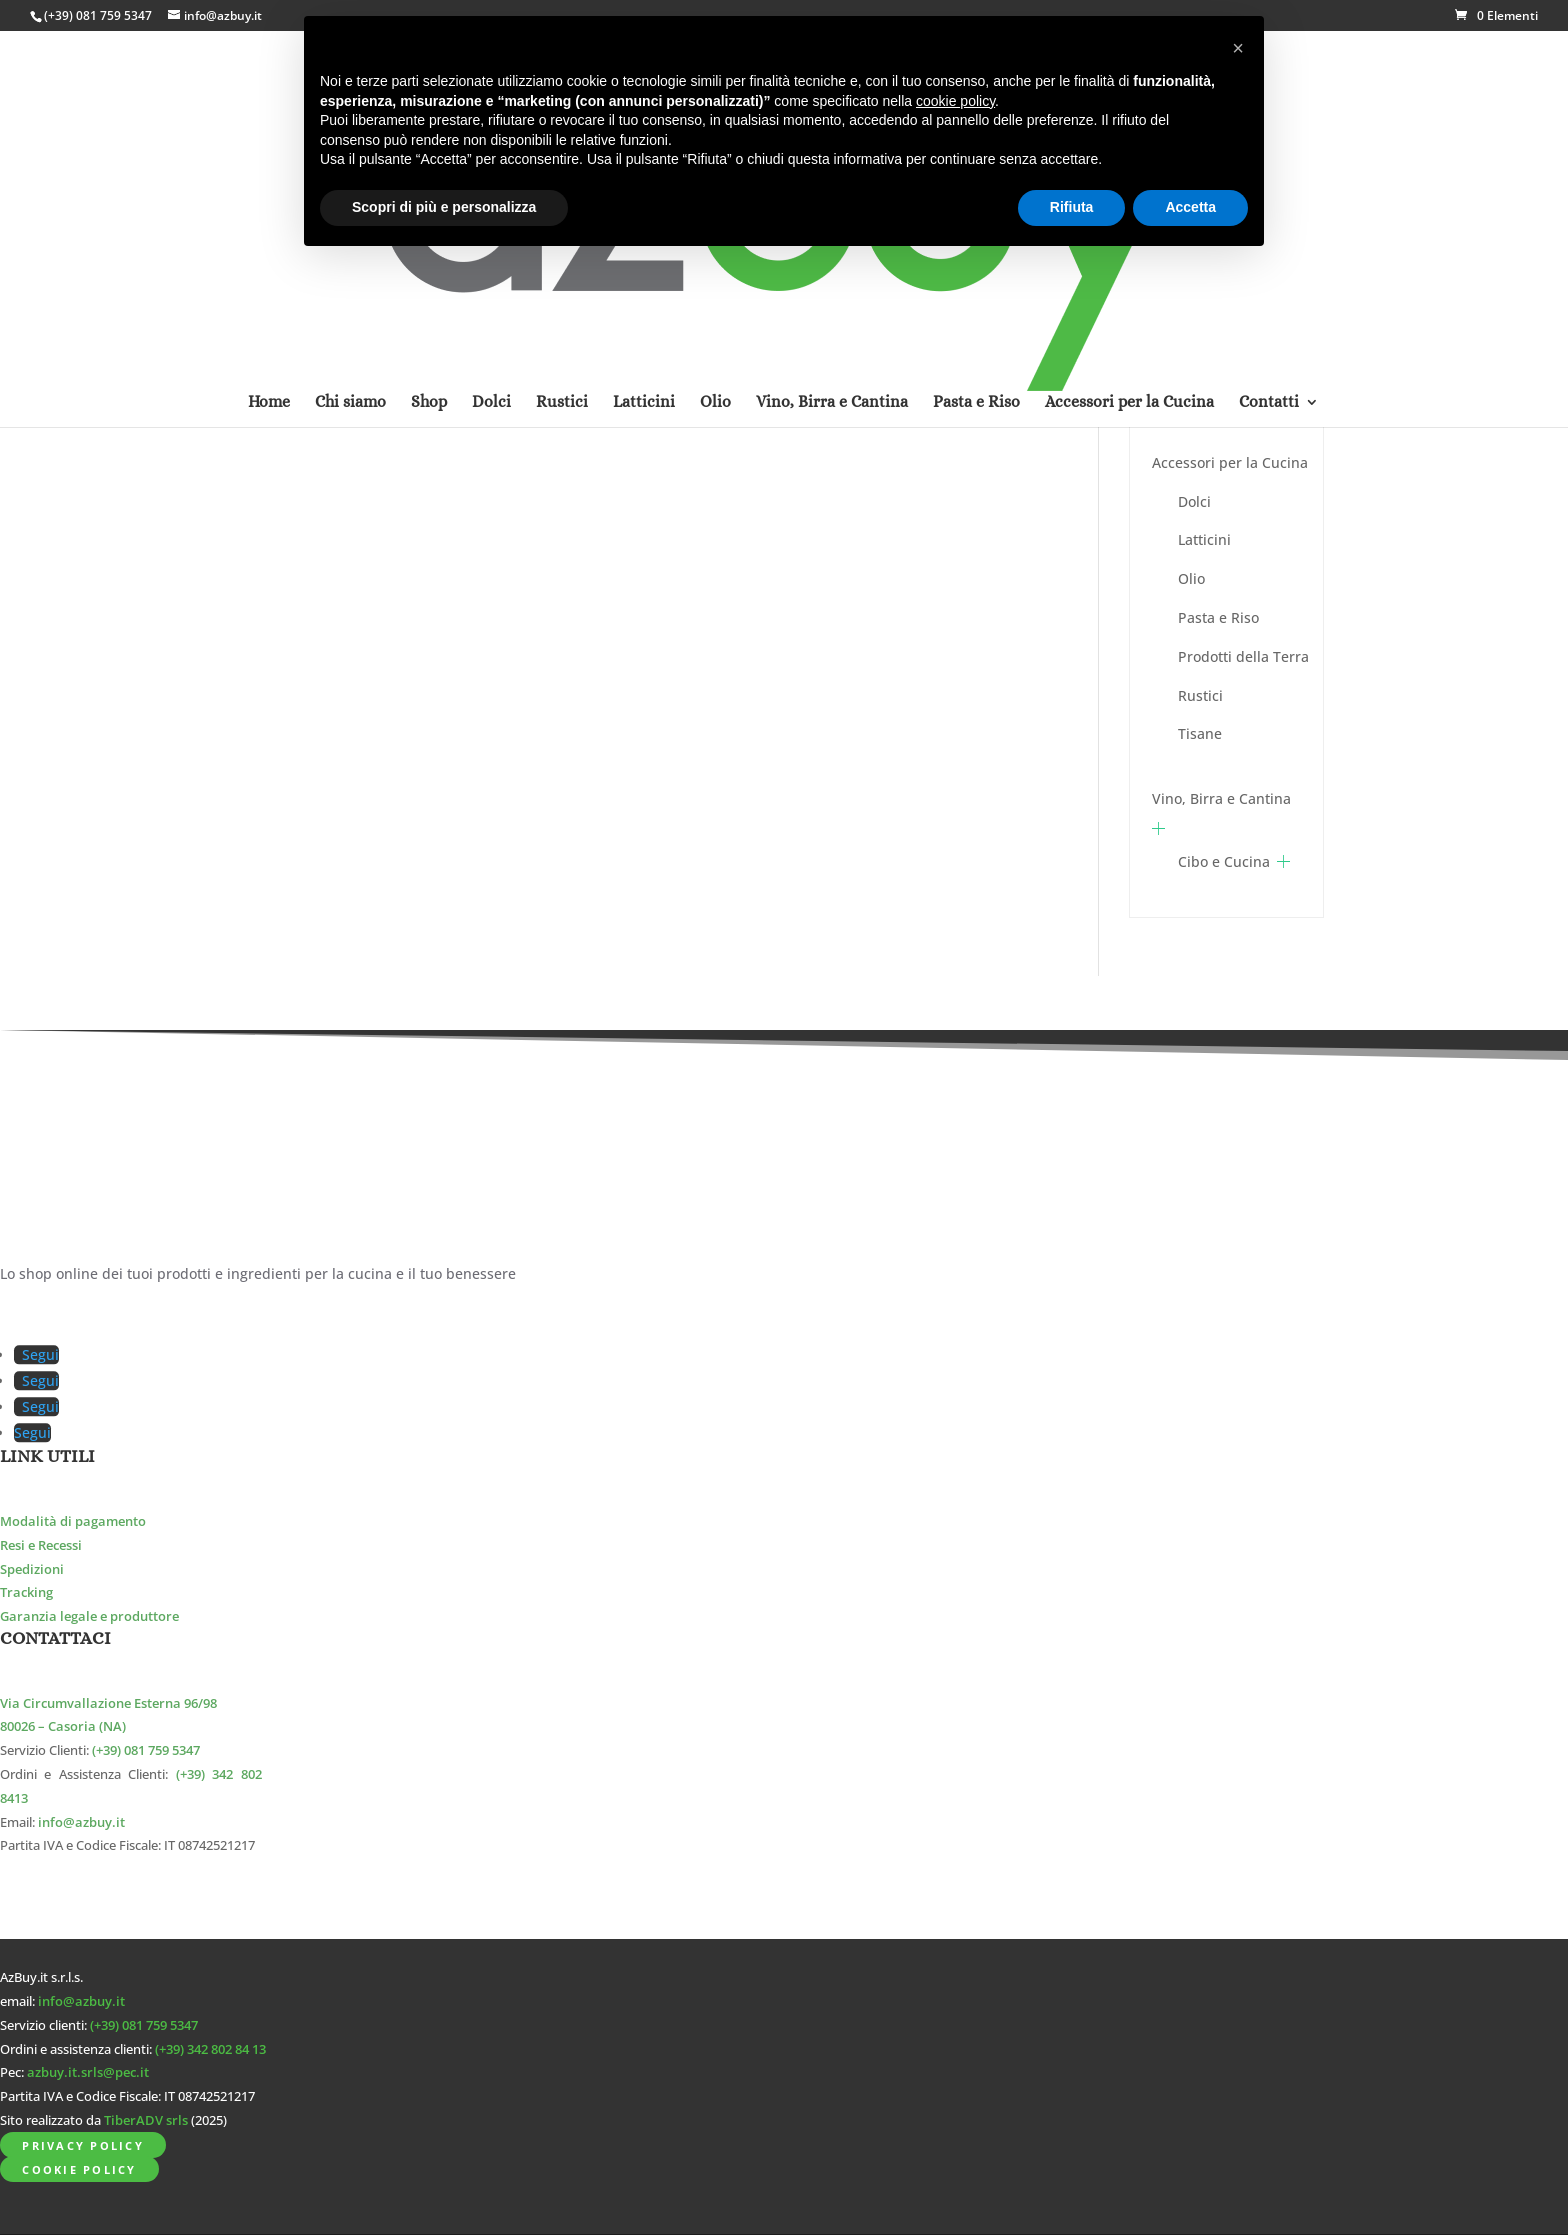 This screenshot has height=2235, width=1568. What do you see at coordinates (1218, 617) in the screenshot?
I see `Pasta e Riso` at bounding box center [1218, 617].